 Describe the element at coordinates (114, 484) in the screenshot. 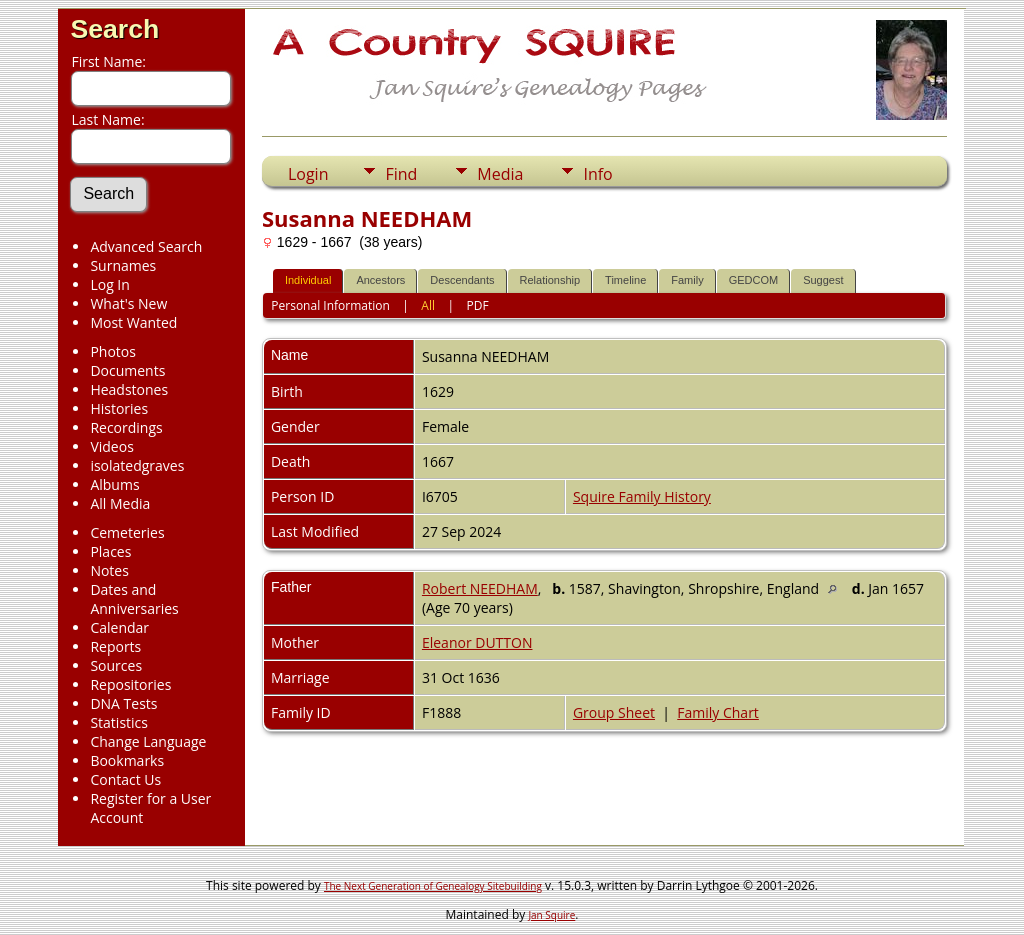

I see `Albums` at that location.